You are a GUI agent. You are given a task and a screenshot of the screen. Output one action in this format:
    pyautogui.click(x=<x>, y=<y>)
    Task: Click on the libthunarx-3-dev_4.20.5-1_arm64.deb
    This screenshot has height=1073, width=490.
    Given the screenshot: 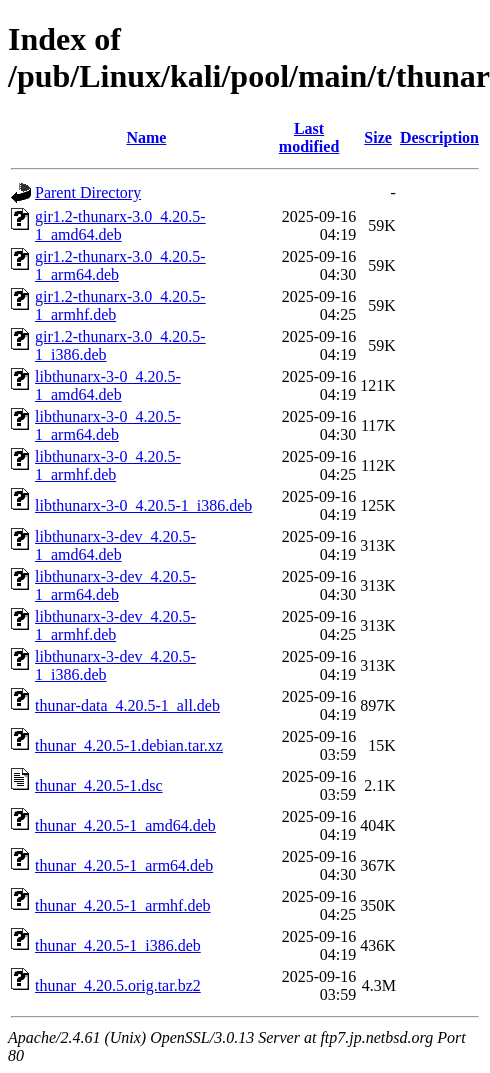 What is the action you would take?
    pyautogui.click(x=115, y=585)
    